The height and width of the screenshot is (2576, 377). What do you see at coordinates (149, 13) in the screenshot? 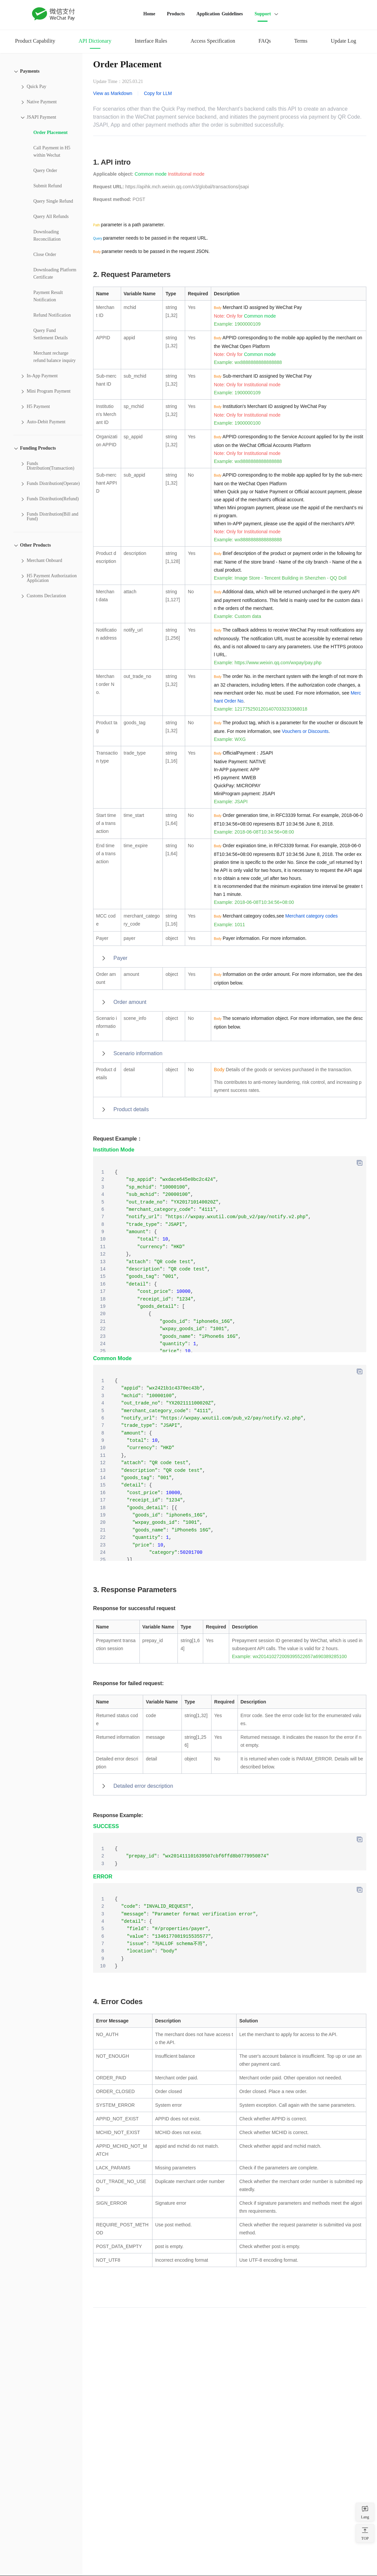
I see `Home` at bounding box center [149, 13].